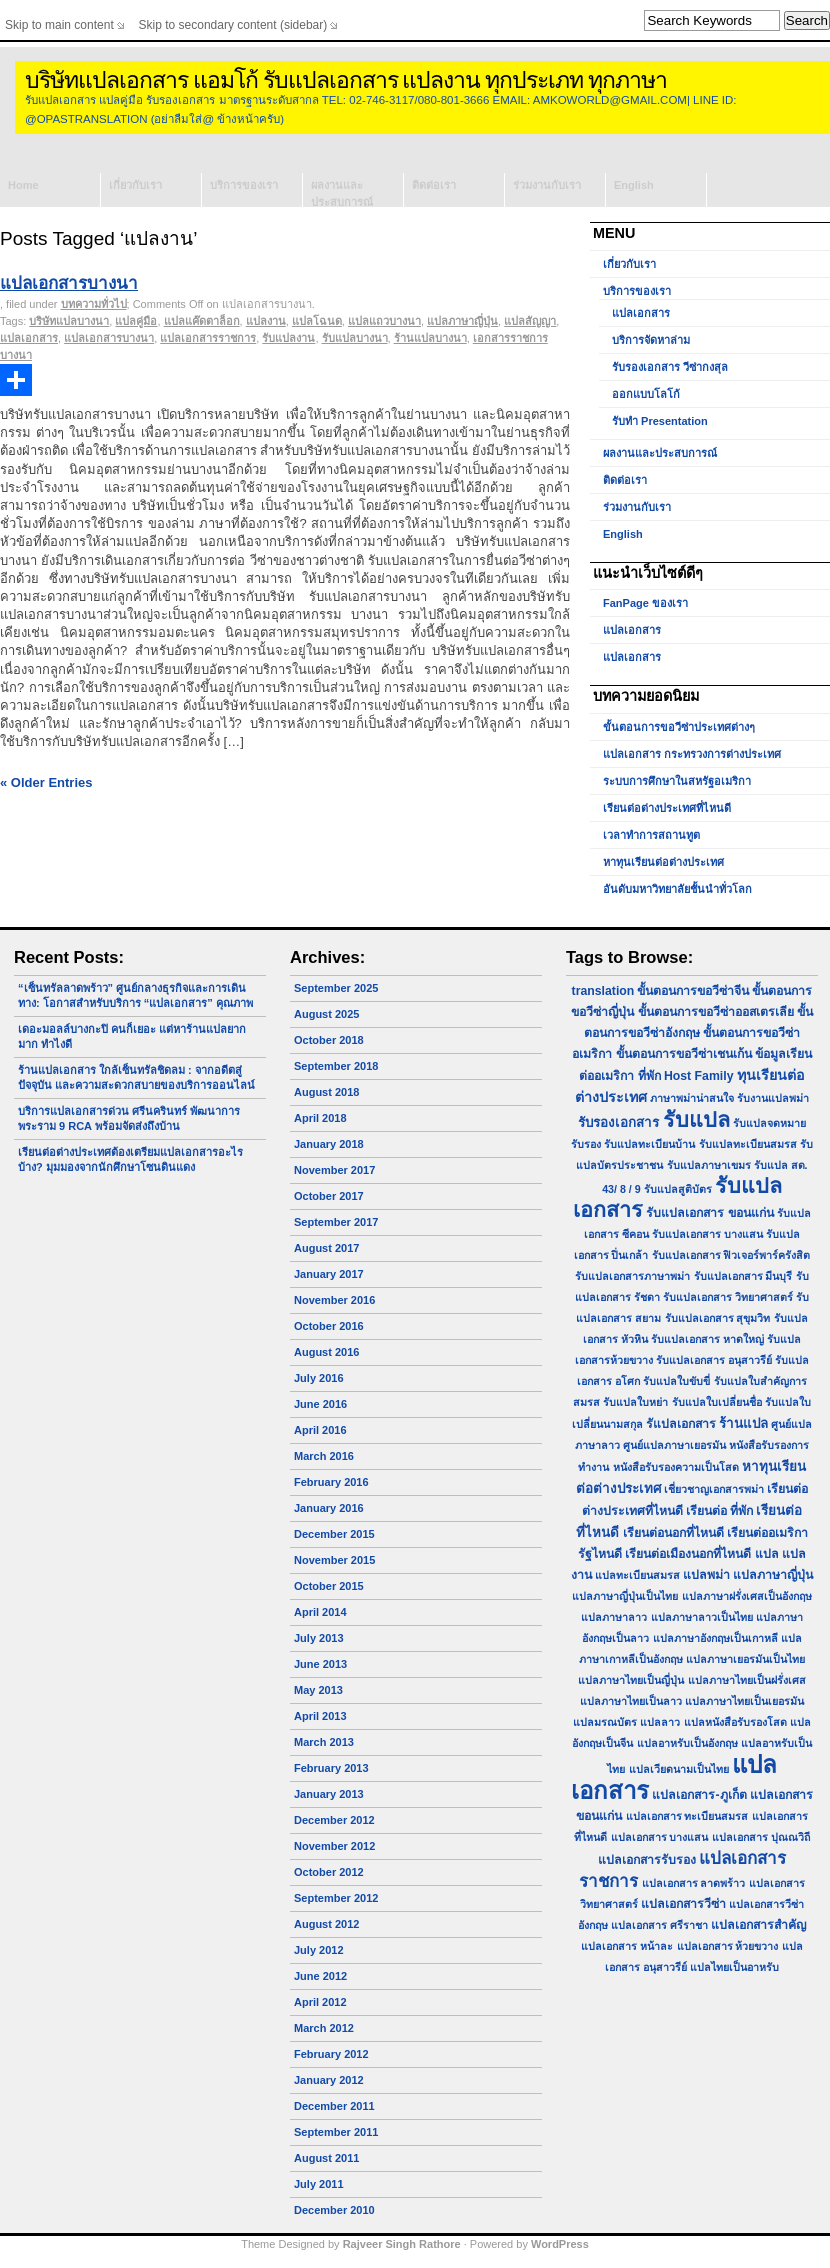  What do you see at coordinates (709, 1213) in the screenshot?
I see `รับแปลเอกสาร ขอนแก่น [รับแปลเอกสาร ขอนแก่น (2 items)]` at bounding box center [709, 1213].